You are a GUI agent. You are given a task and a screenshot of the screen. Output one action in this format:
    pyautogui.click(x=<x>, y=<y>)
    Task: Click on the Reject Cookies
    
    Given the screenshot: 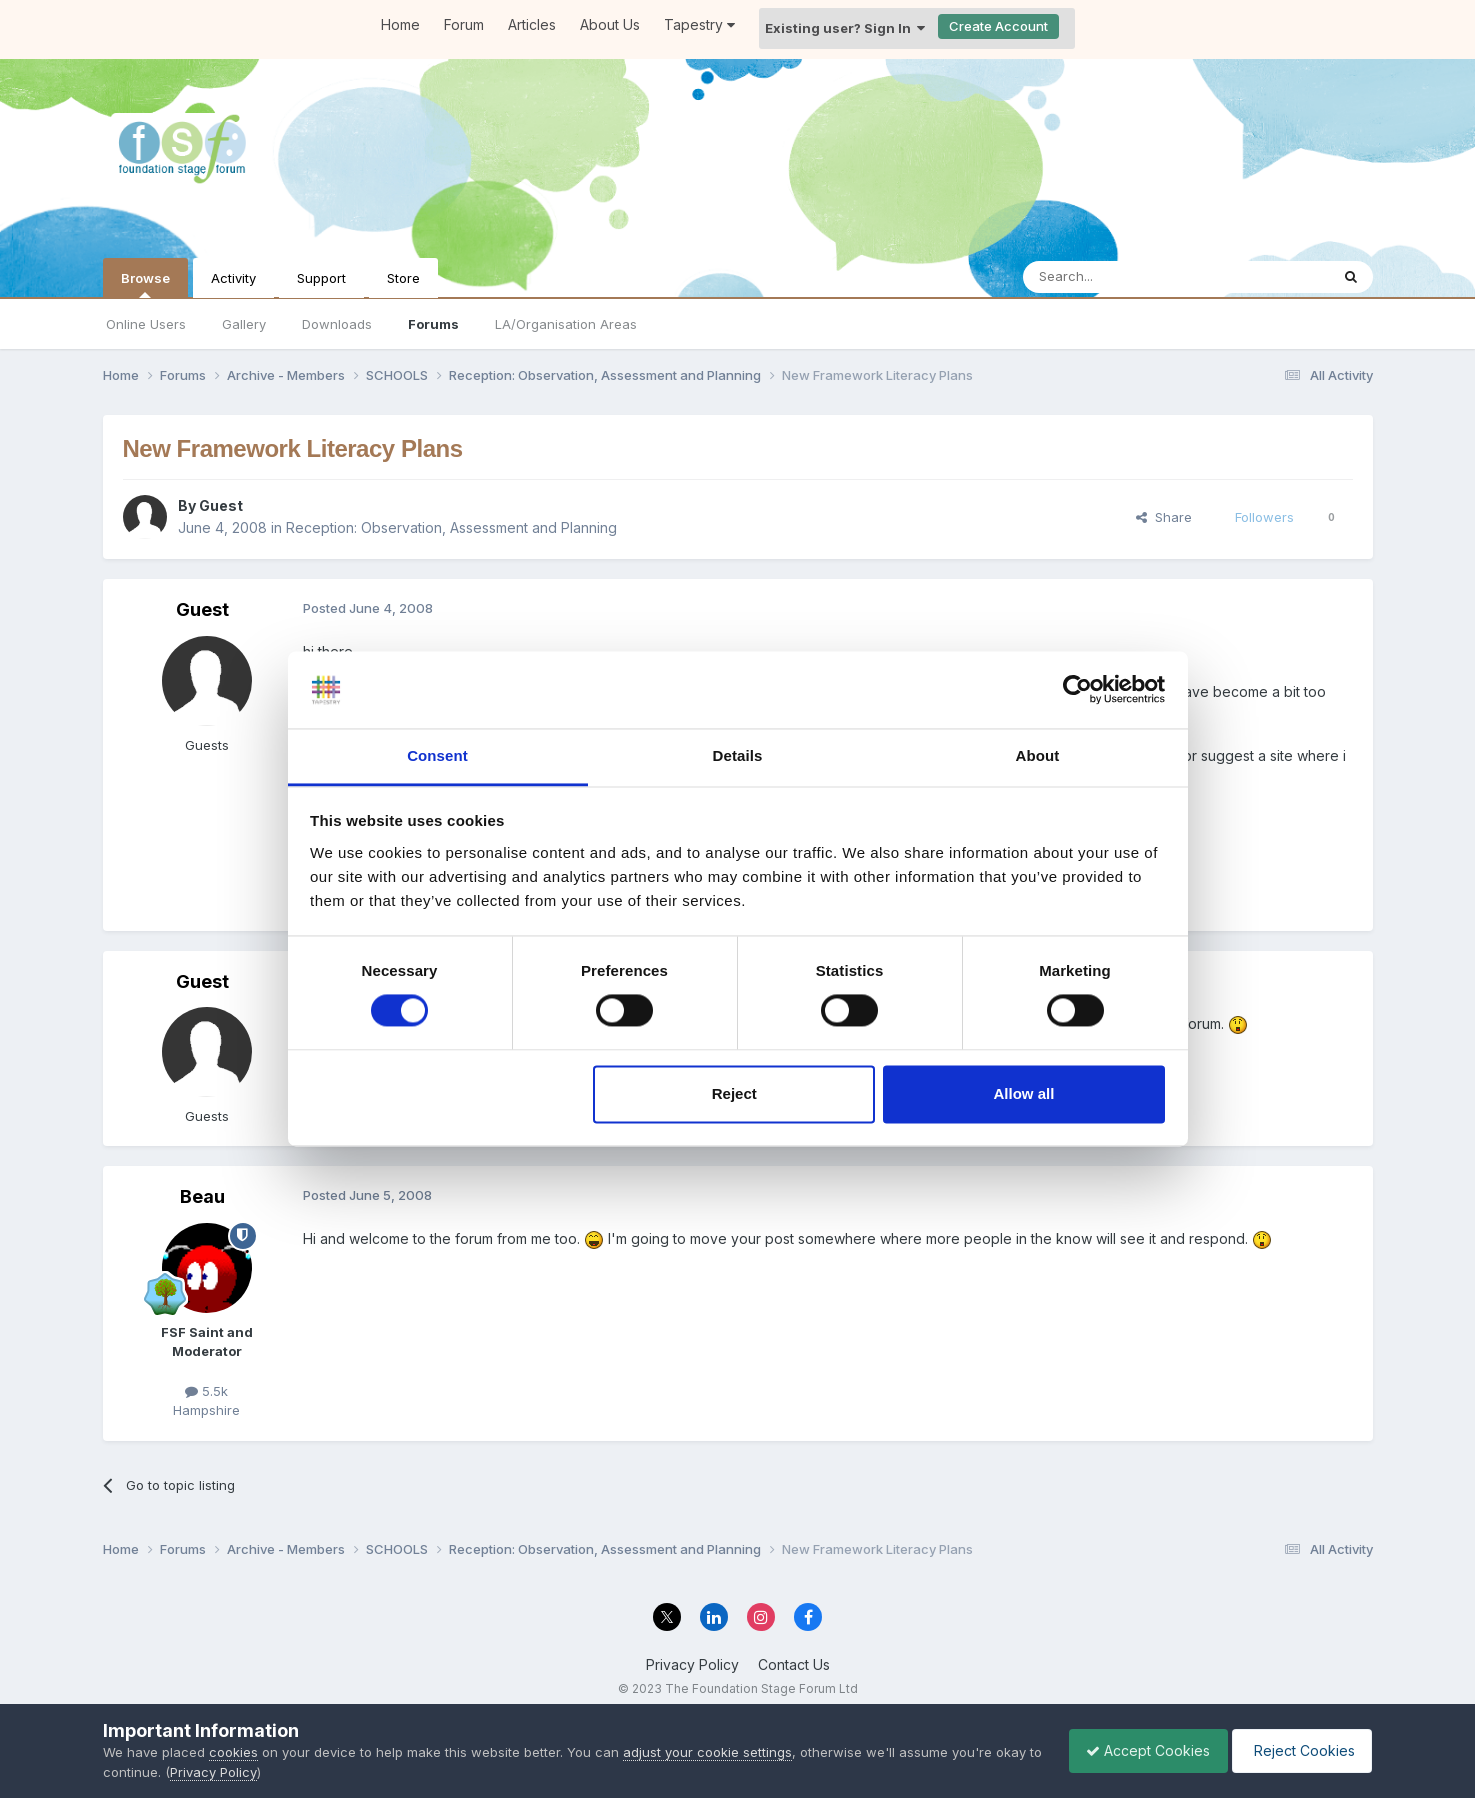 What is the action you would take?
    pyautogui.click(x=1298, y=1750)
    